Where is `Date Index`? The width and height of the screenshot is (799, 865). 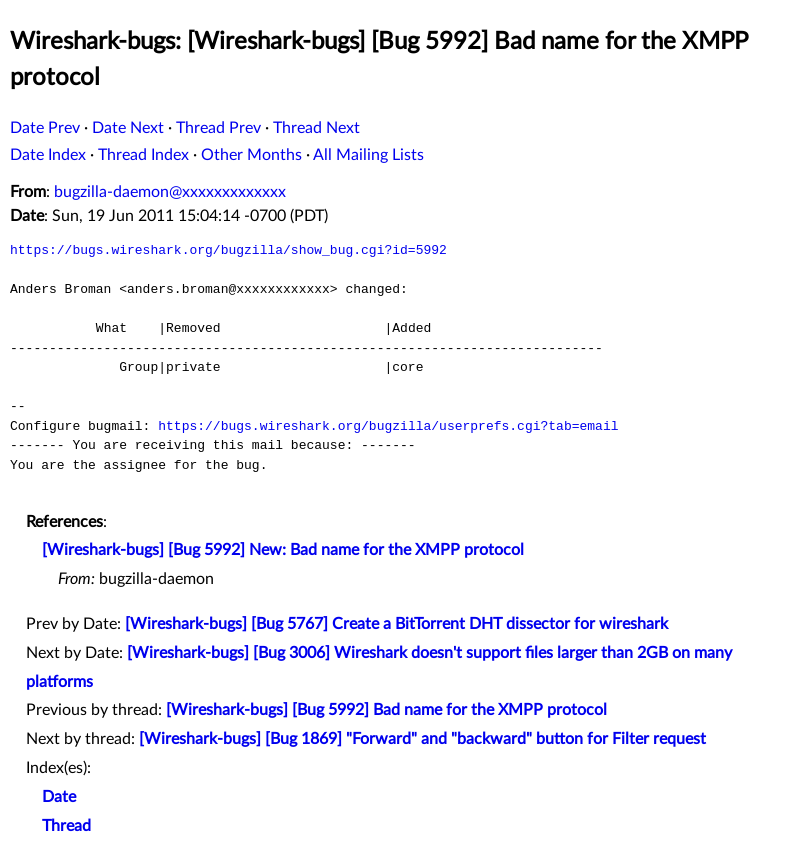 Date Index is located at coordinates (48, 155).